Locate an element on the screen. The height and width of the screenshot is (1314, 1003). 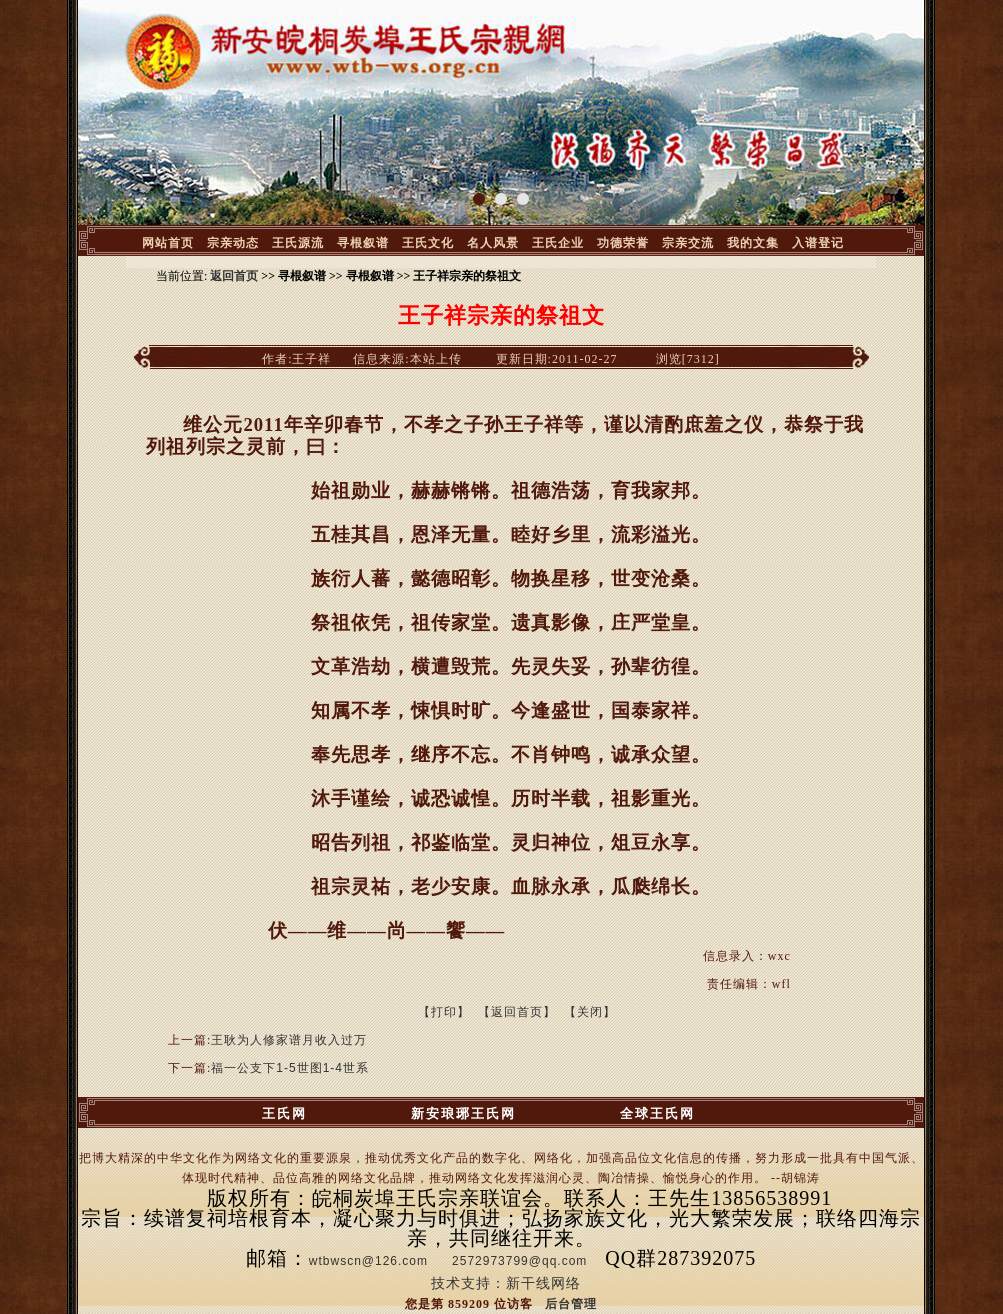
我的文集 is located at coordinates (753, 243).